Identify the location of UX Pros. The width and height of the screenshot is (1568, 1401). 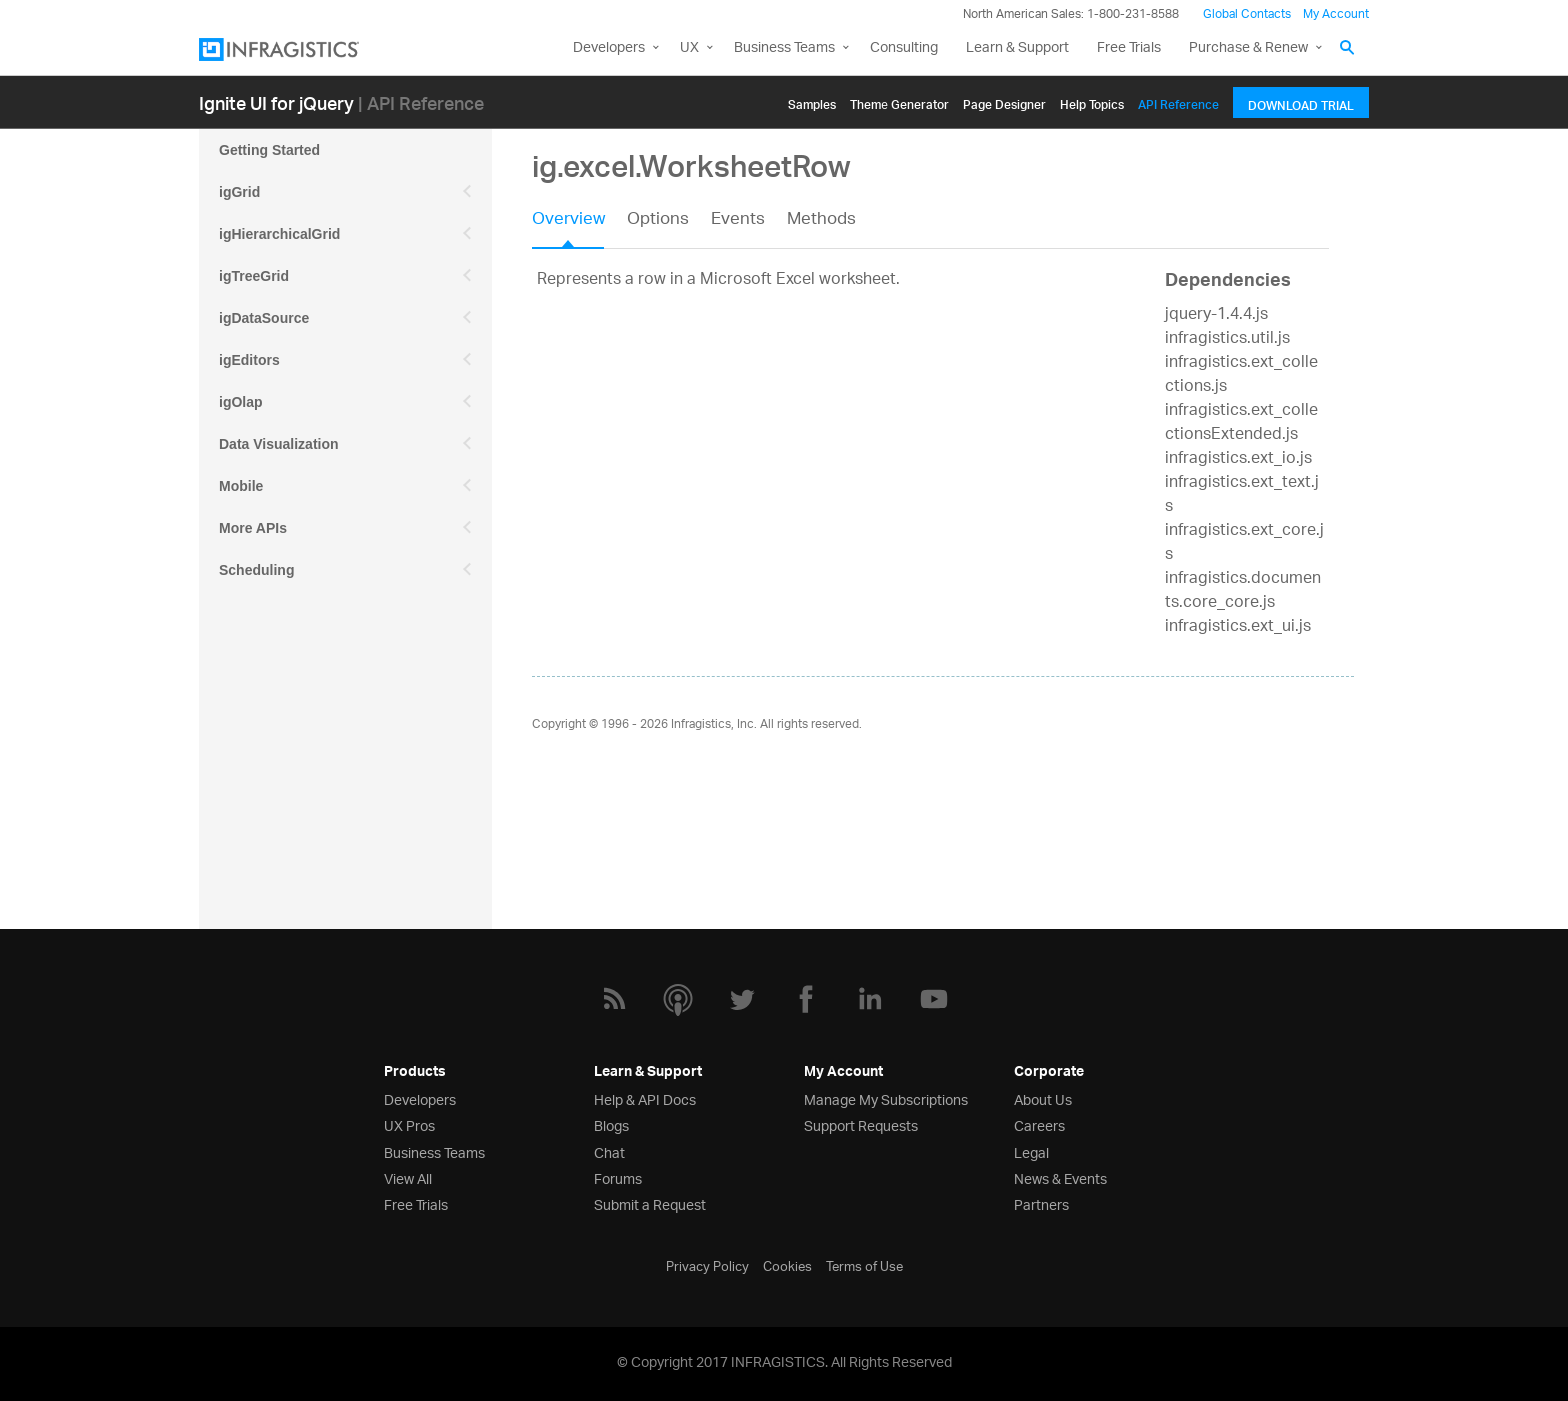
(409, 1124).